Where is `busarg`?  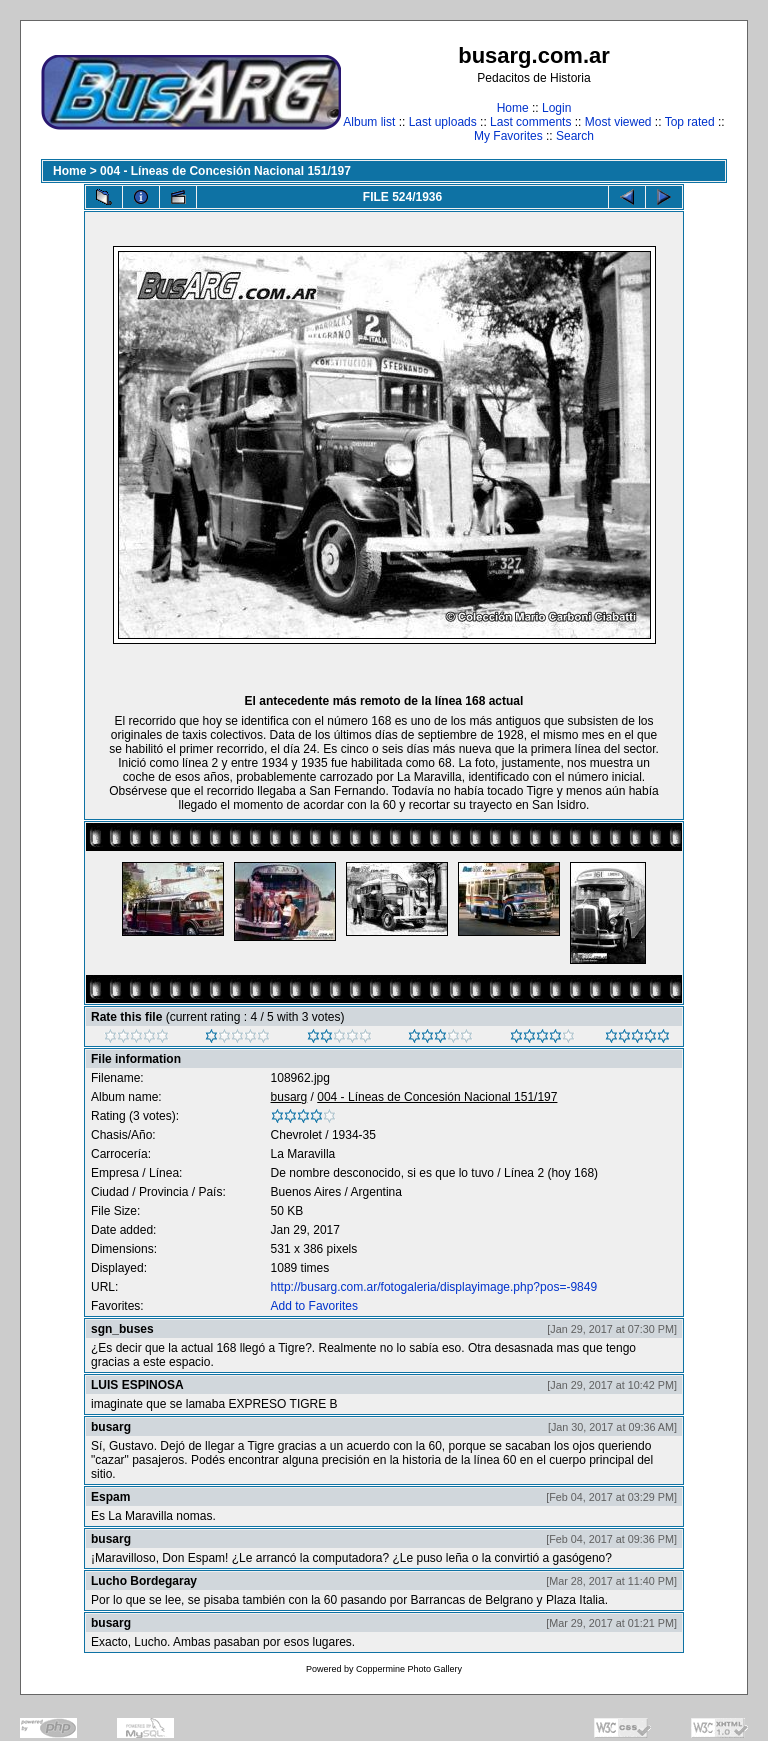 busarg is located at coordinates (289, 1097).